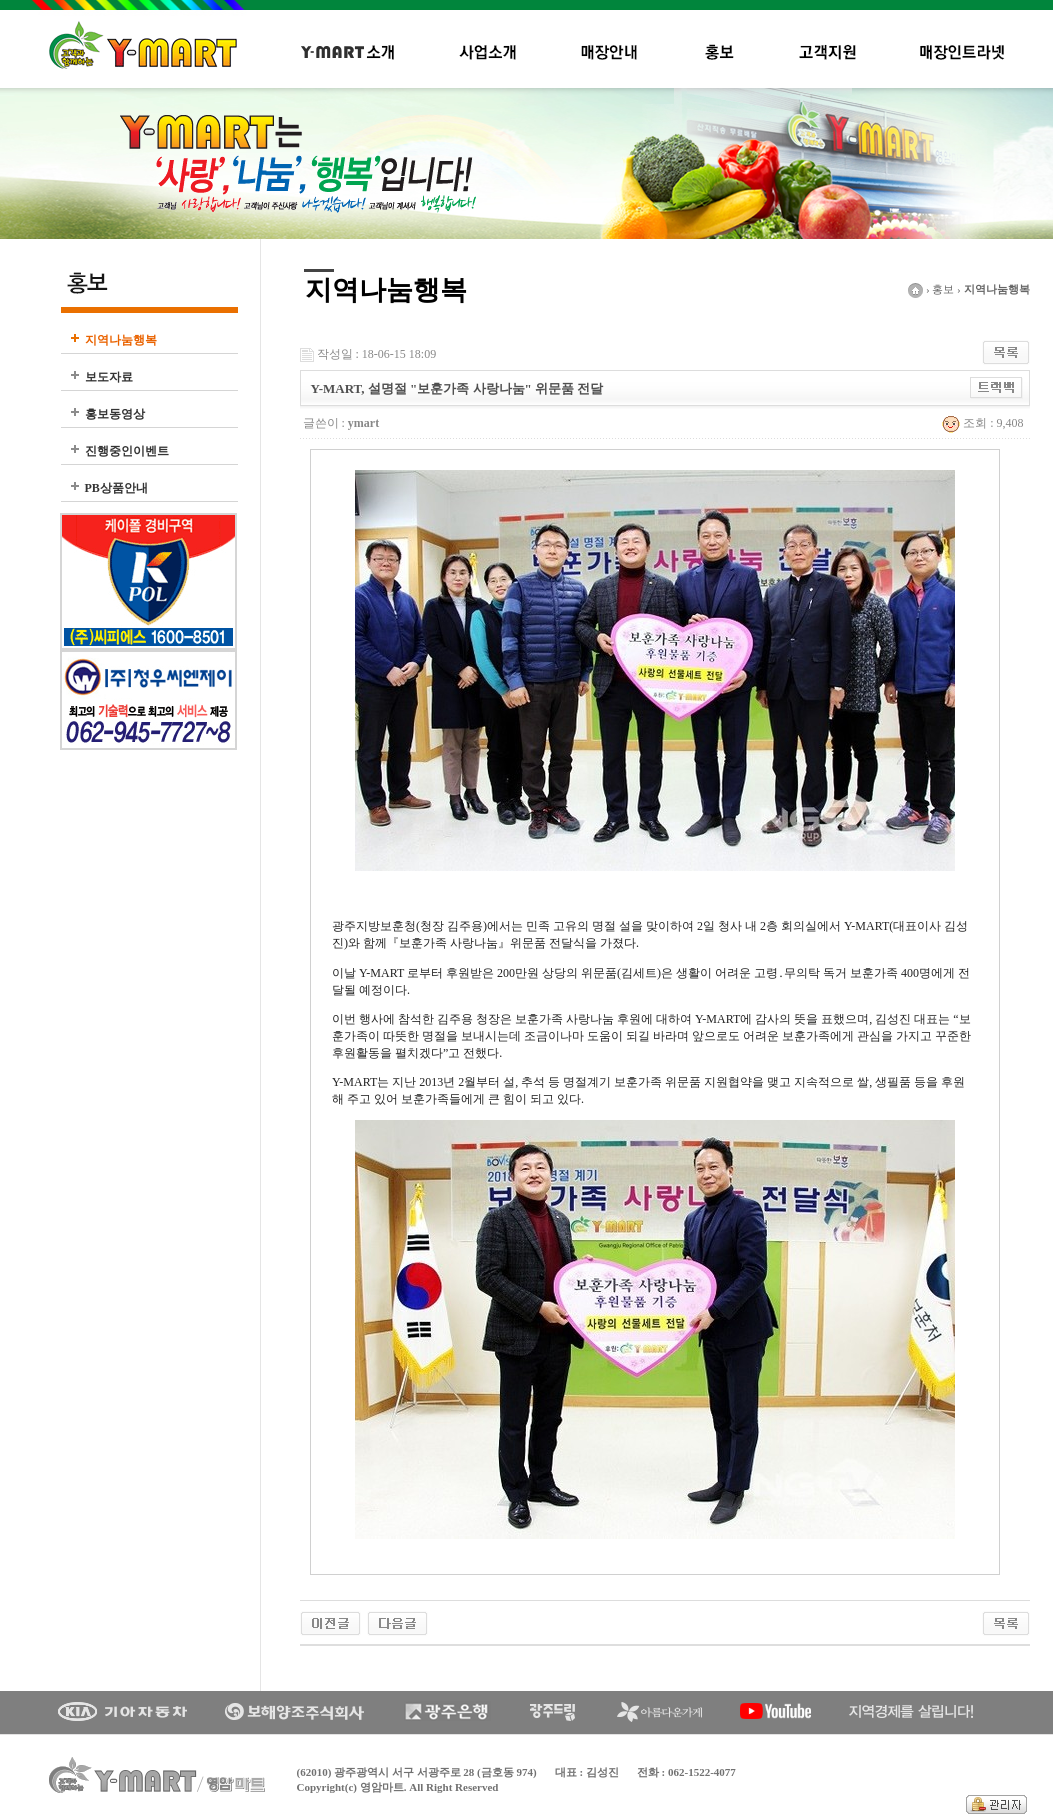 Image resolution: width=1053 pixels, height=1814 pixels. I want to click on 홍보동영상, so click(115, 414).